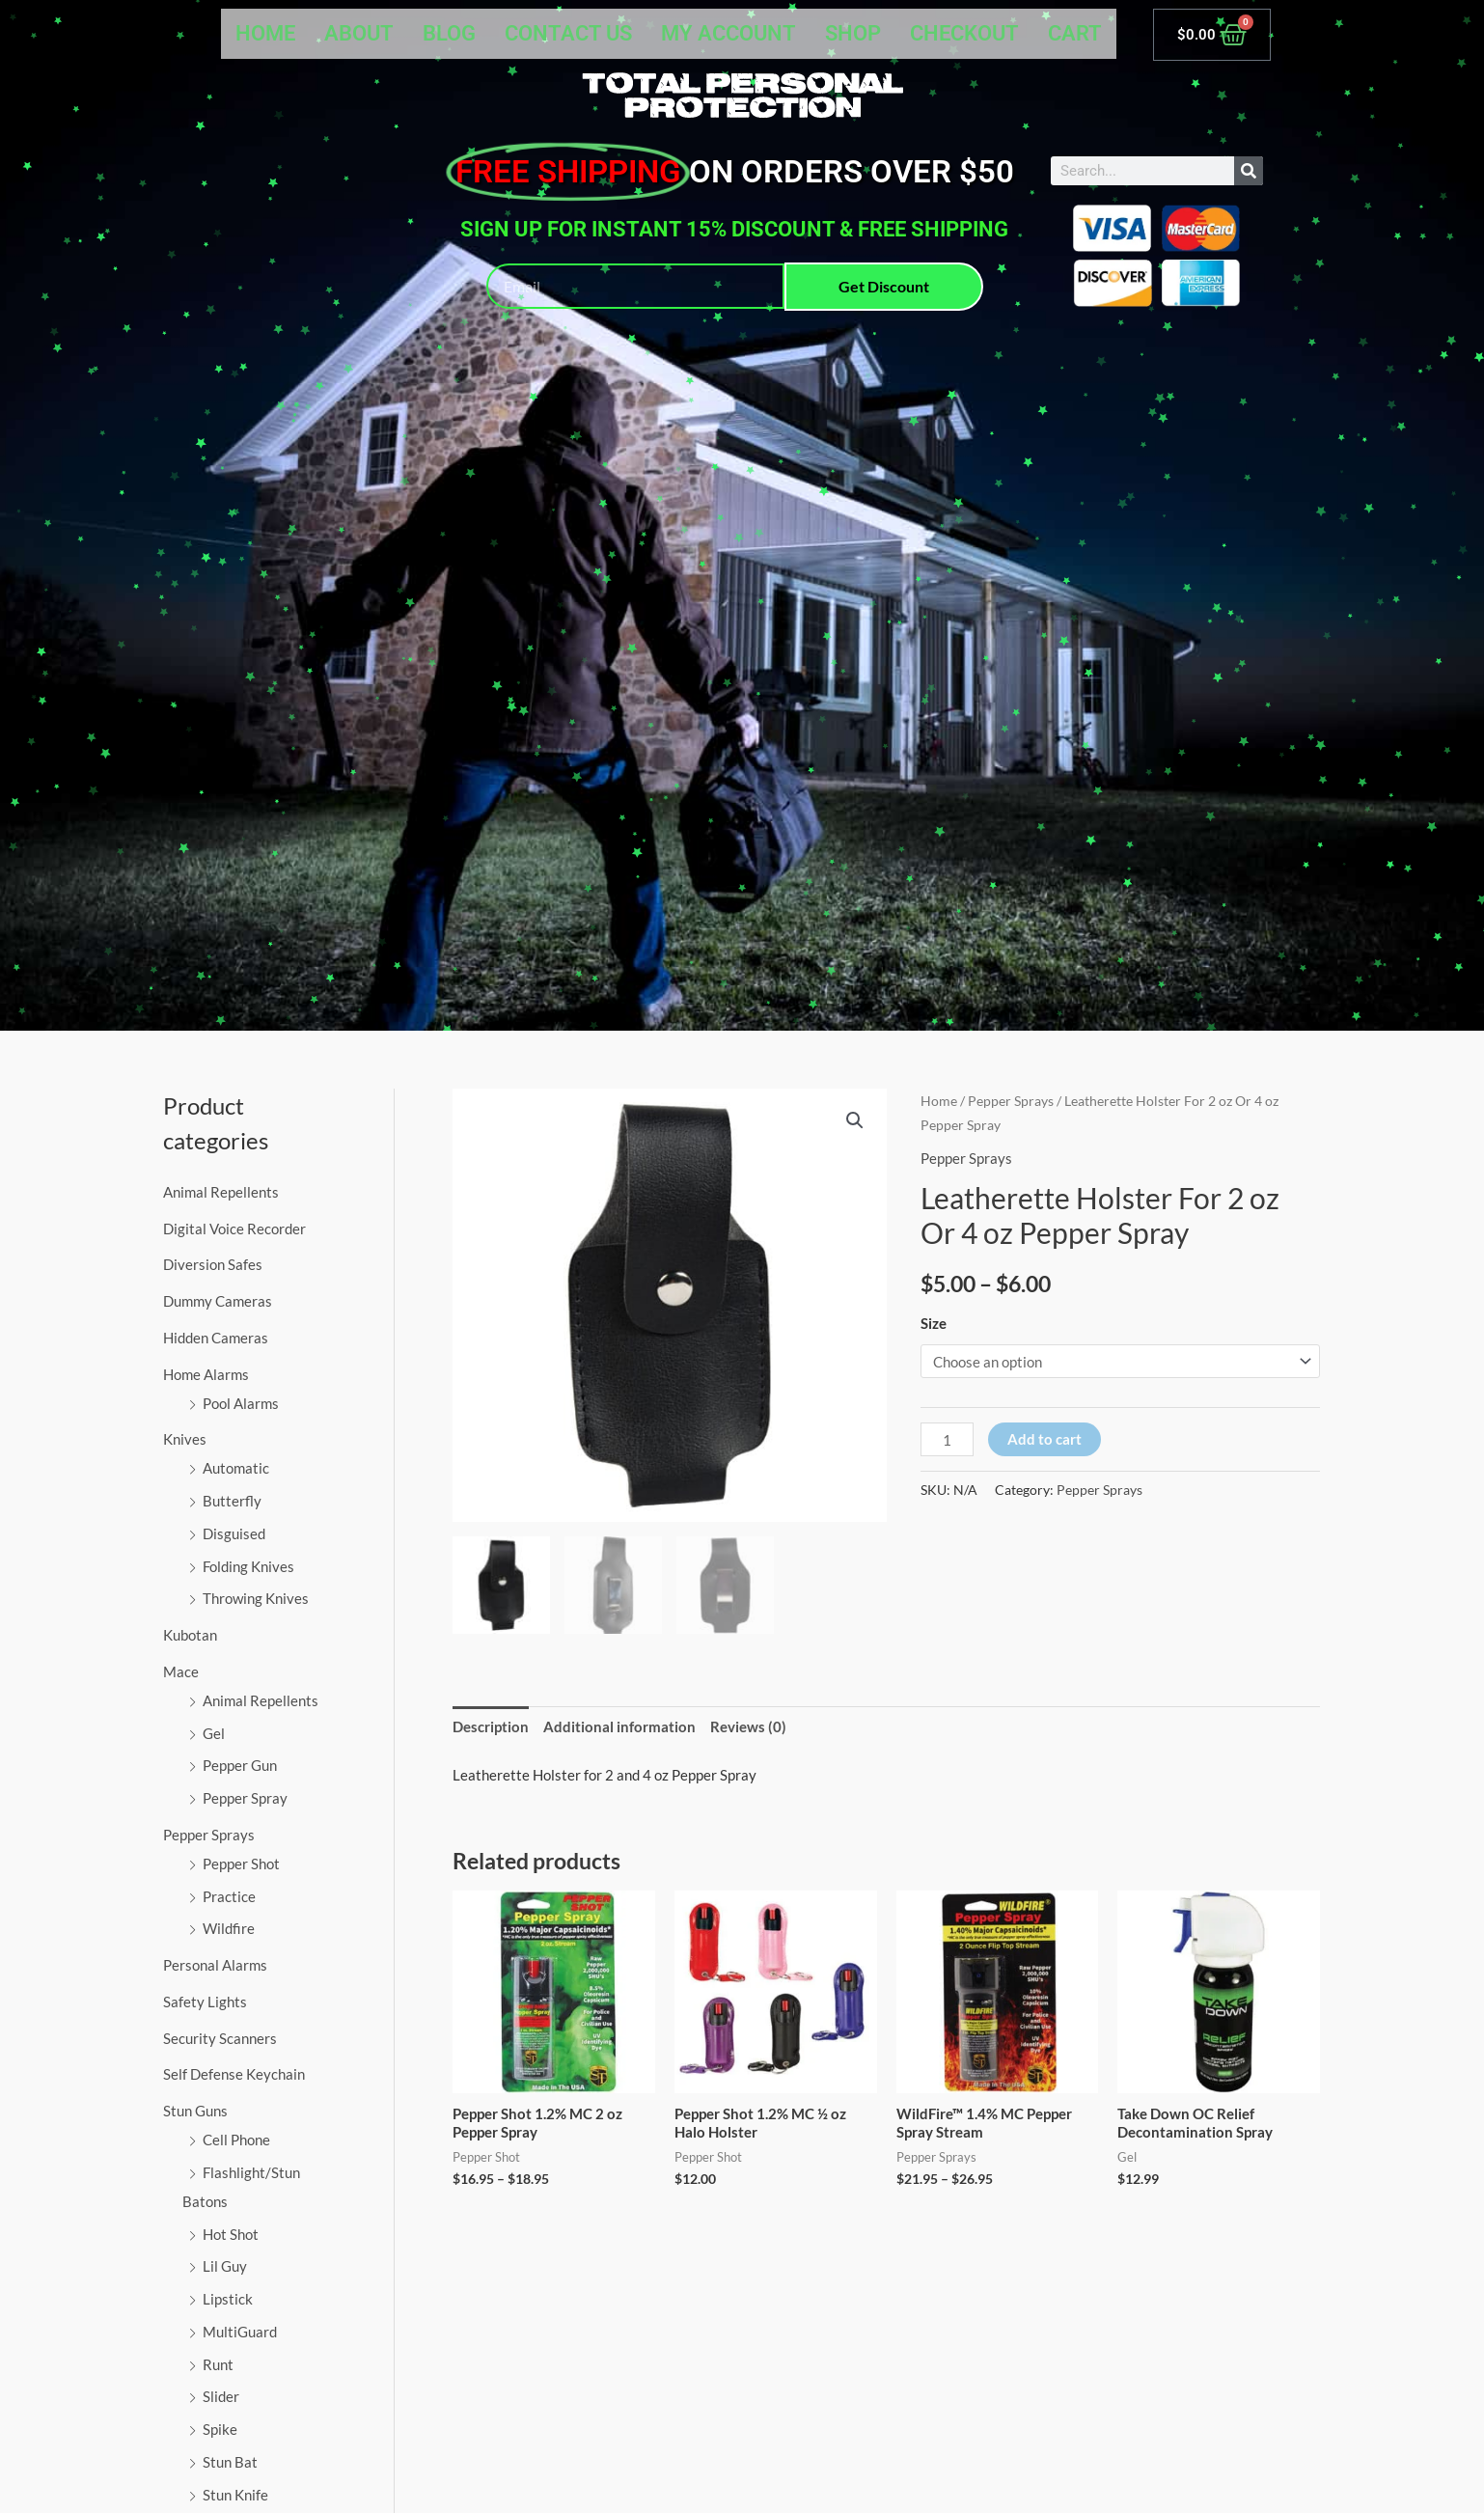  I want to click on Digital Voice Recorder, so click(234, 1228).